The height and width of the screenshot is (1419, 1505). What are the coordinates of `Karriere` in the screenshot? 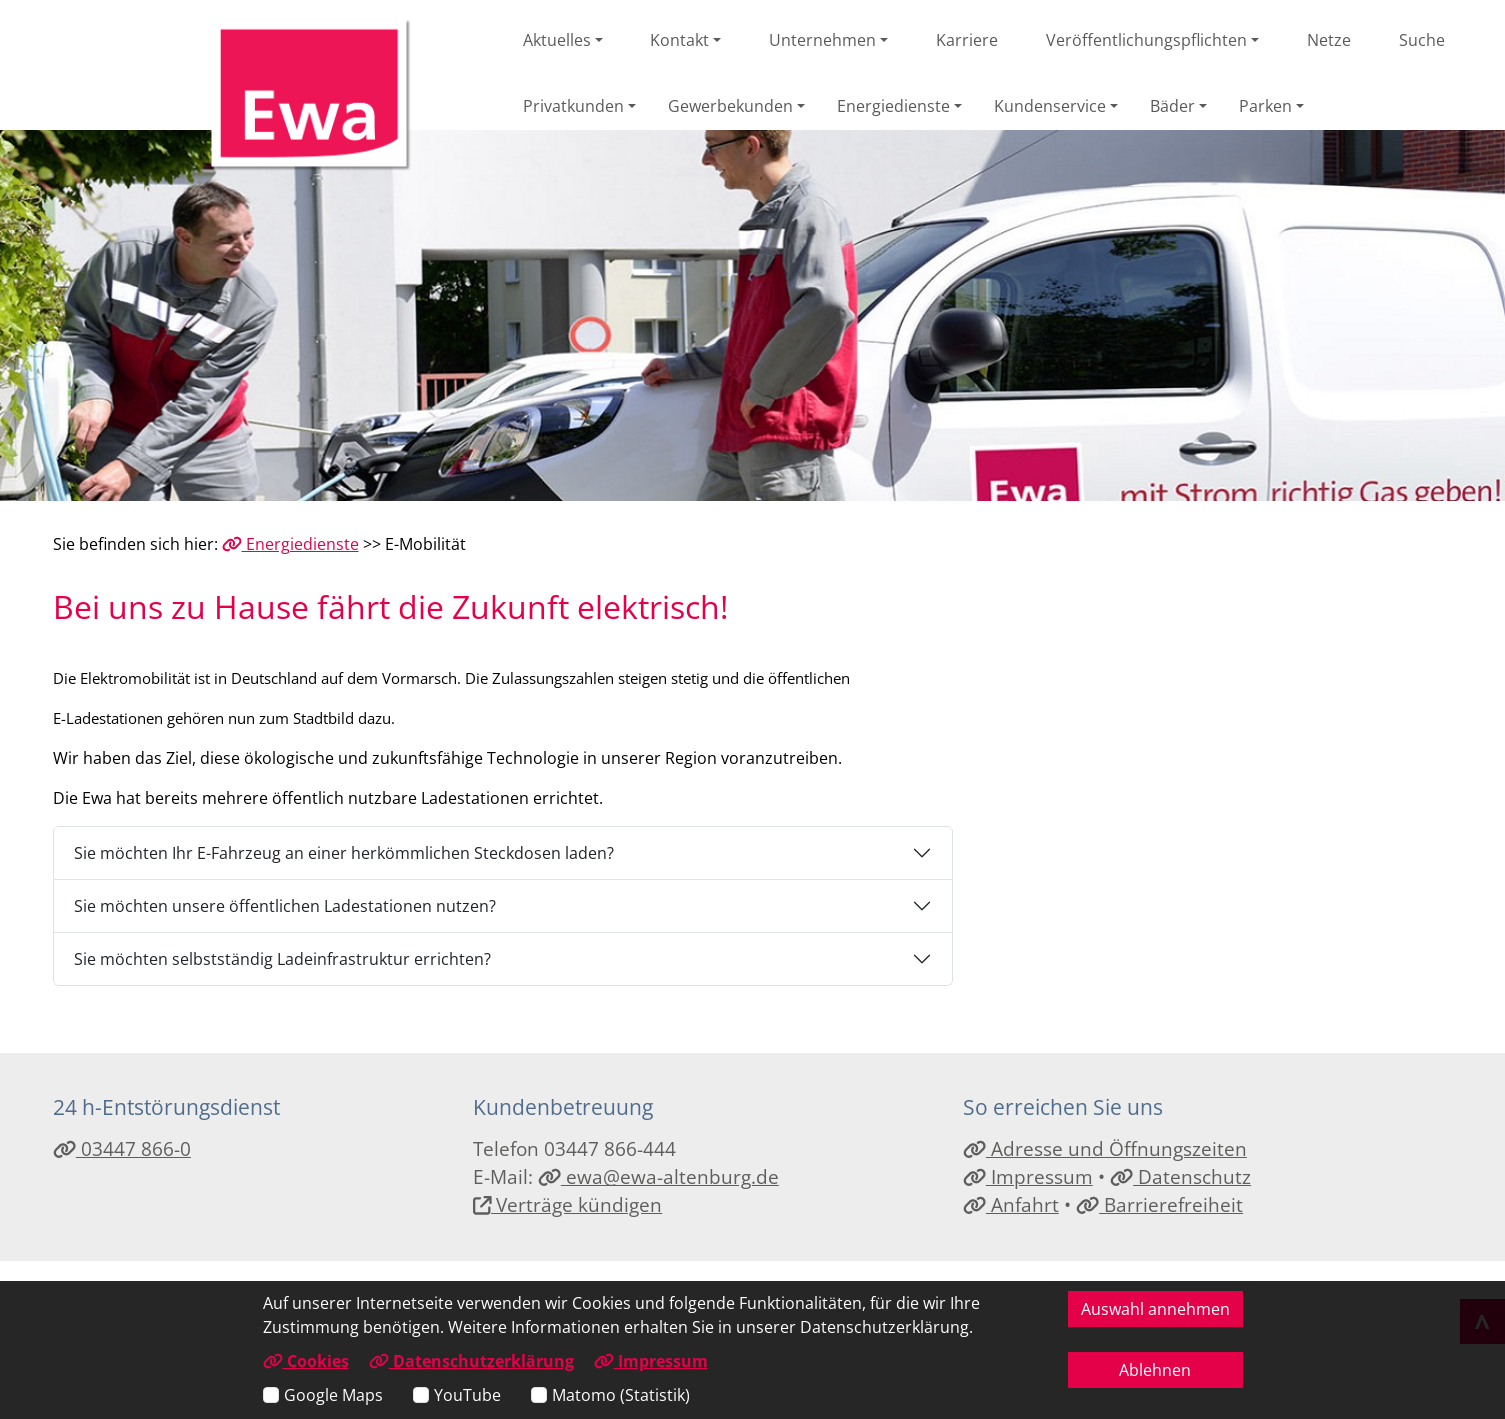 It's located at (967, 40).